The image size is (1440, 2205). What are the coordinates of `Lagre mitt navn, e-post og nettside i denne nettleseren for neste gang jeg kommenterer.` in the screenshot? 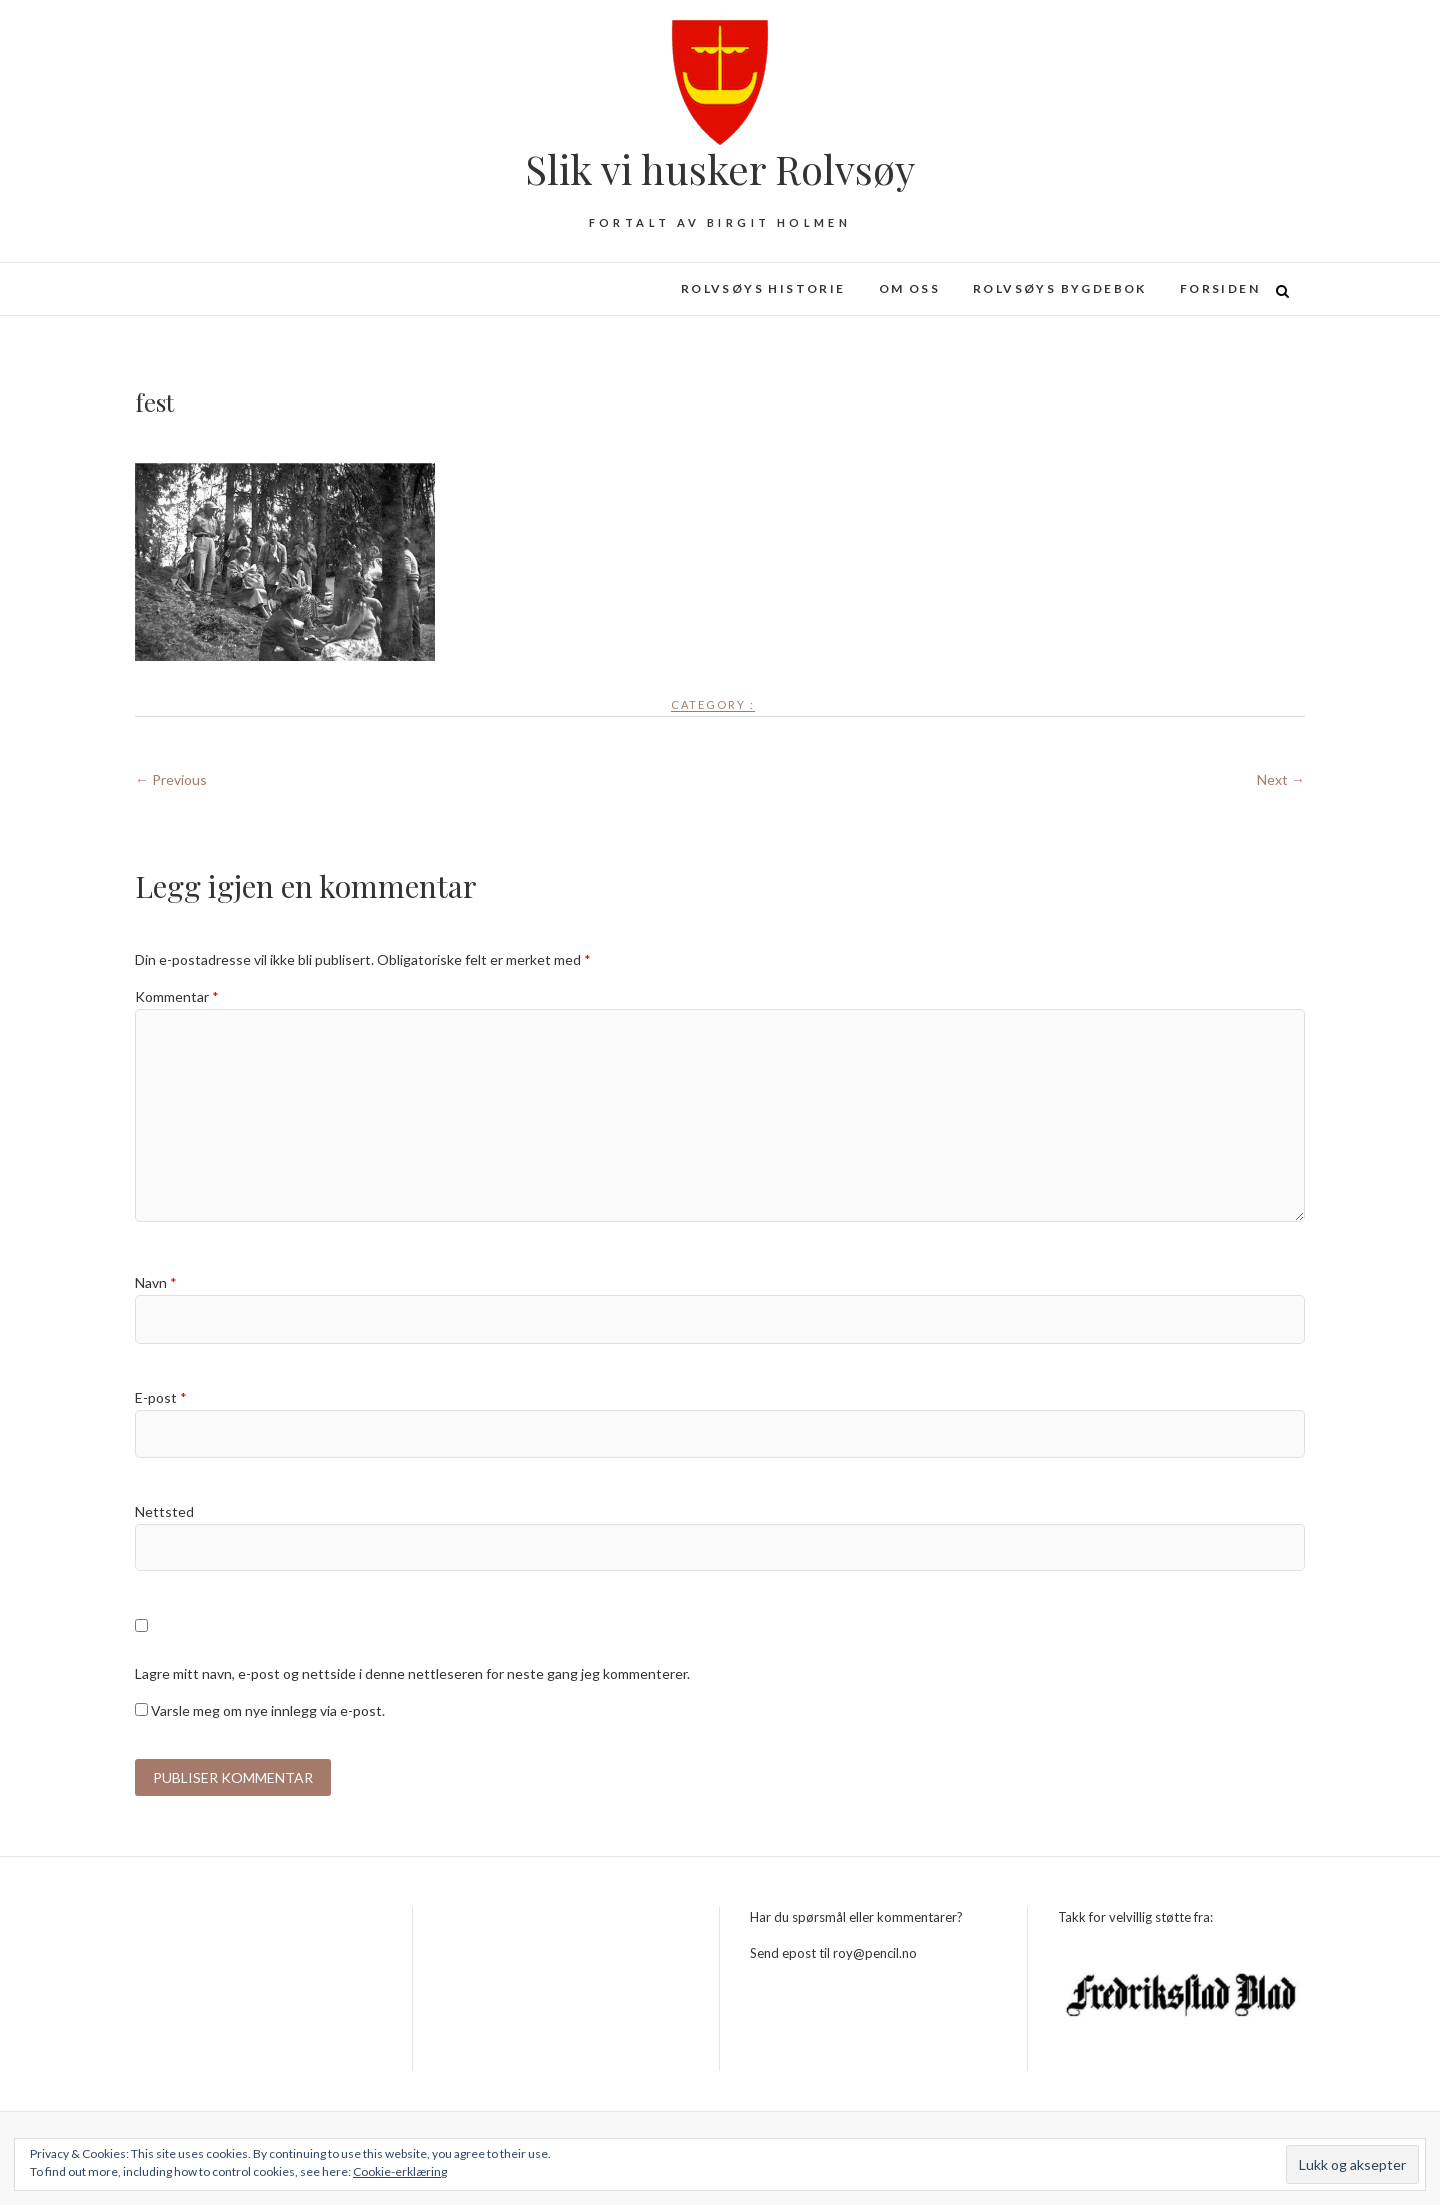 It's located at (412, 1673).